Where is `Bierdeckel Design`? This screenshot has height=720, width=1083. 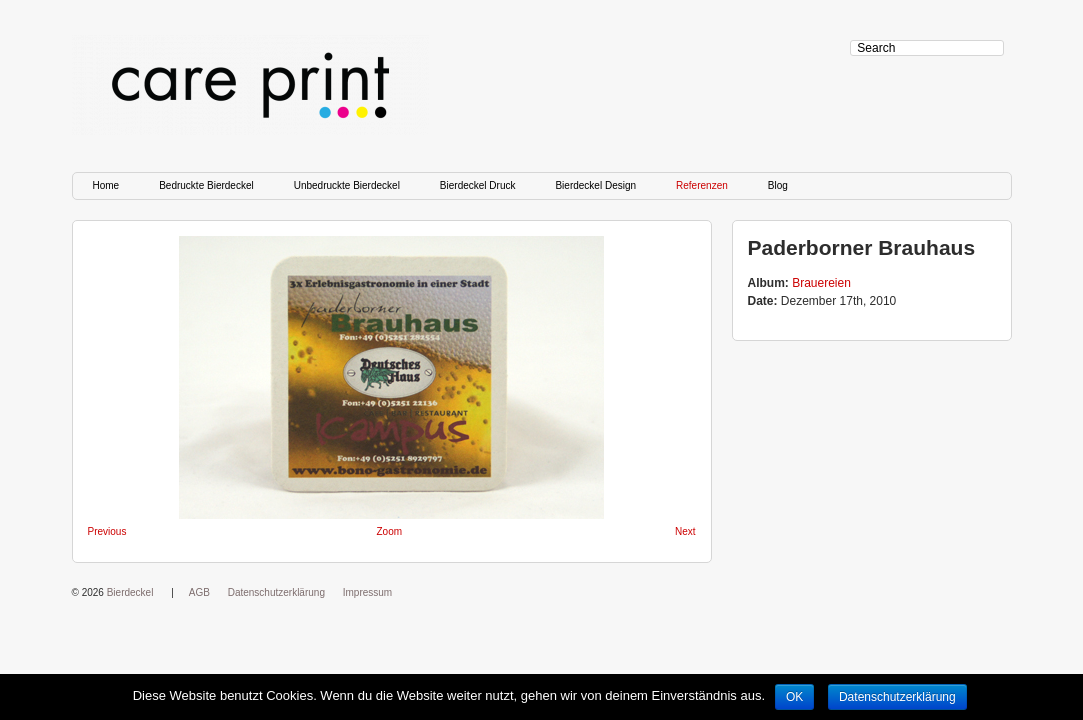
Bierdeckel Design is located at coordinates (595, 185).